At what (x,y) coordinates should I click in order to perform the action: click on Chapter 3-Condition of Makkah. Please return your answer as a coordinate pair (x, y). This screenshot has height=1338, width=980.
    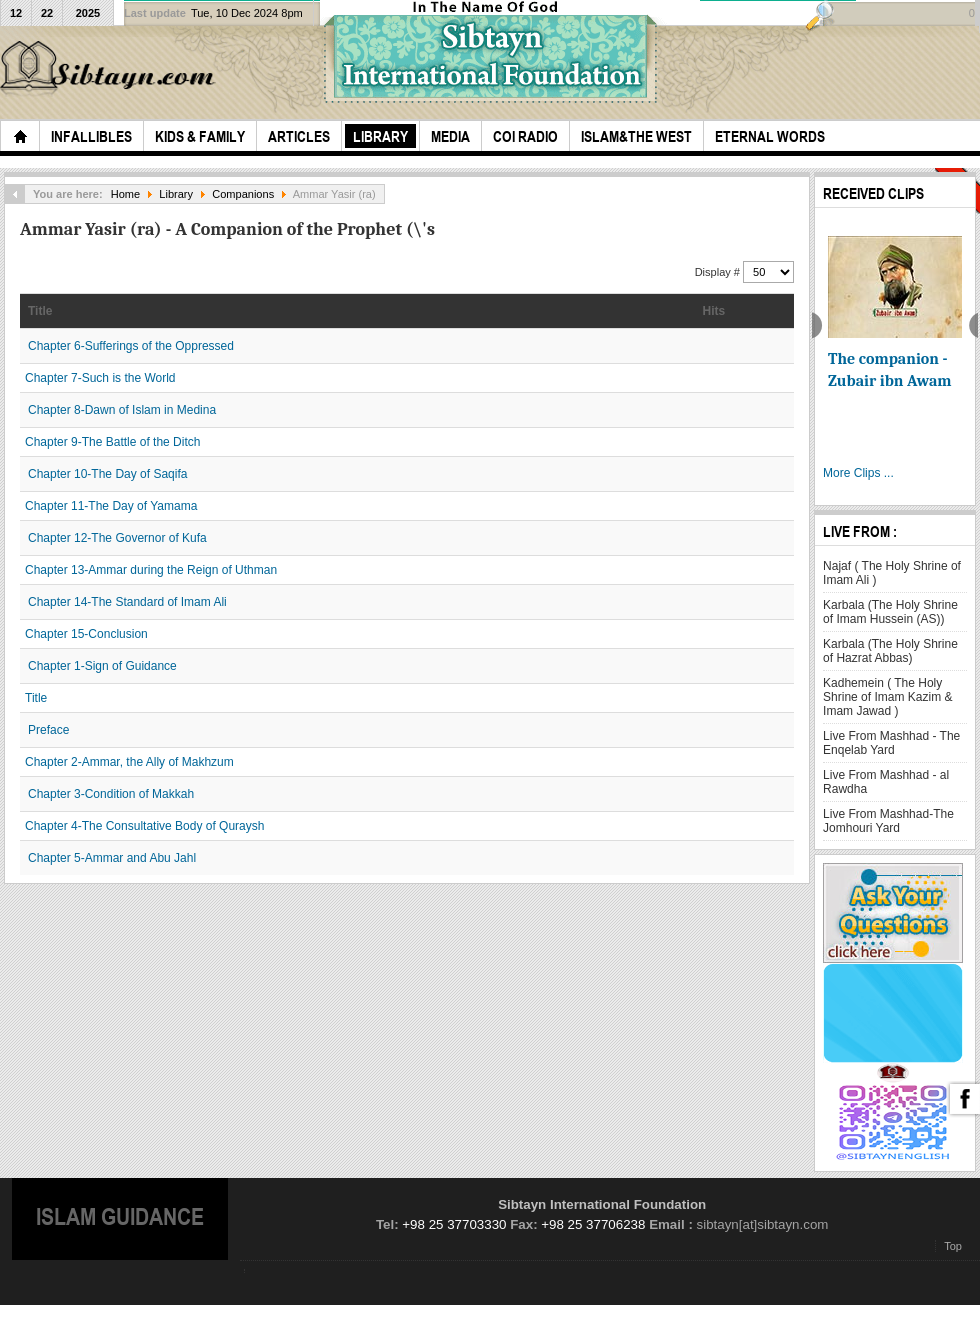
    Looking at the image, I should click on (111, 794).